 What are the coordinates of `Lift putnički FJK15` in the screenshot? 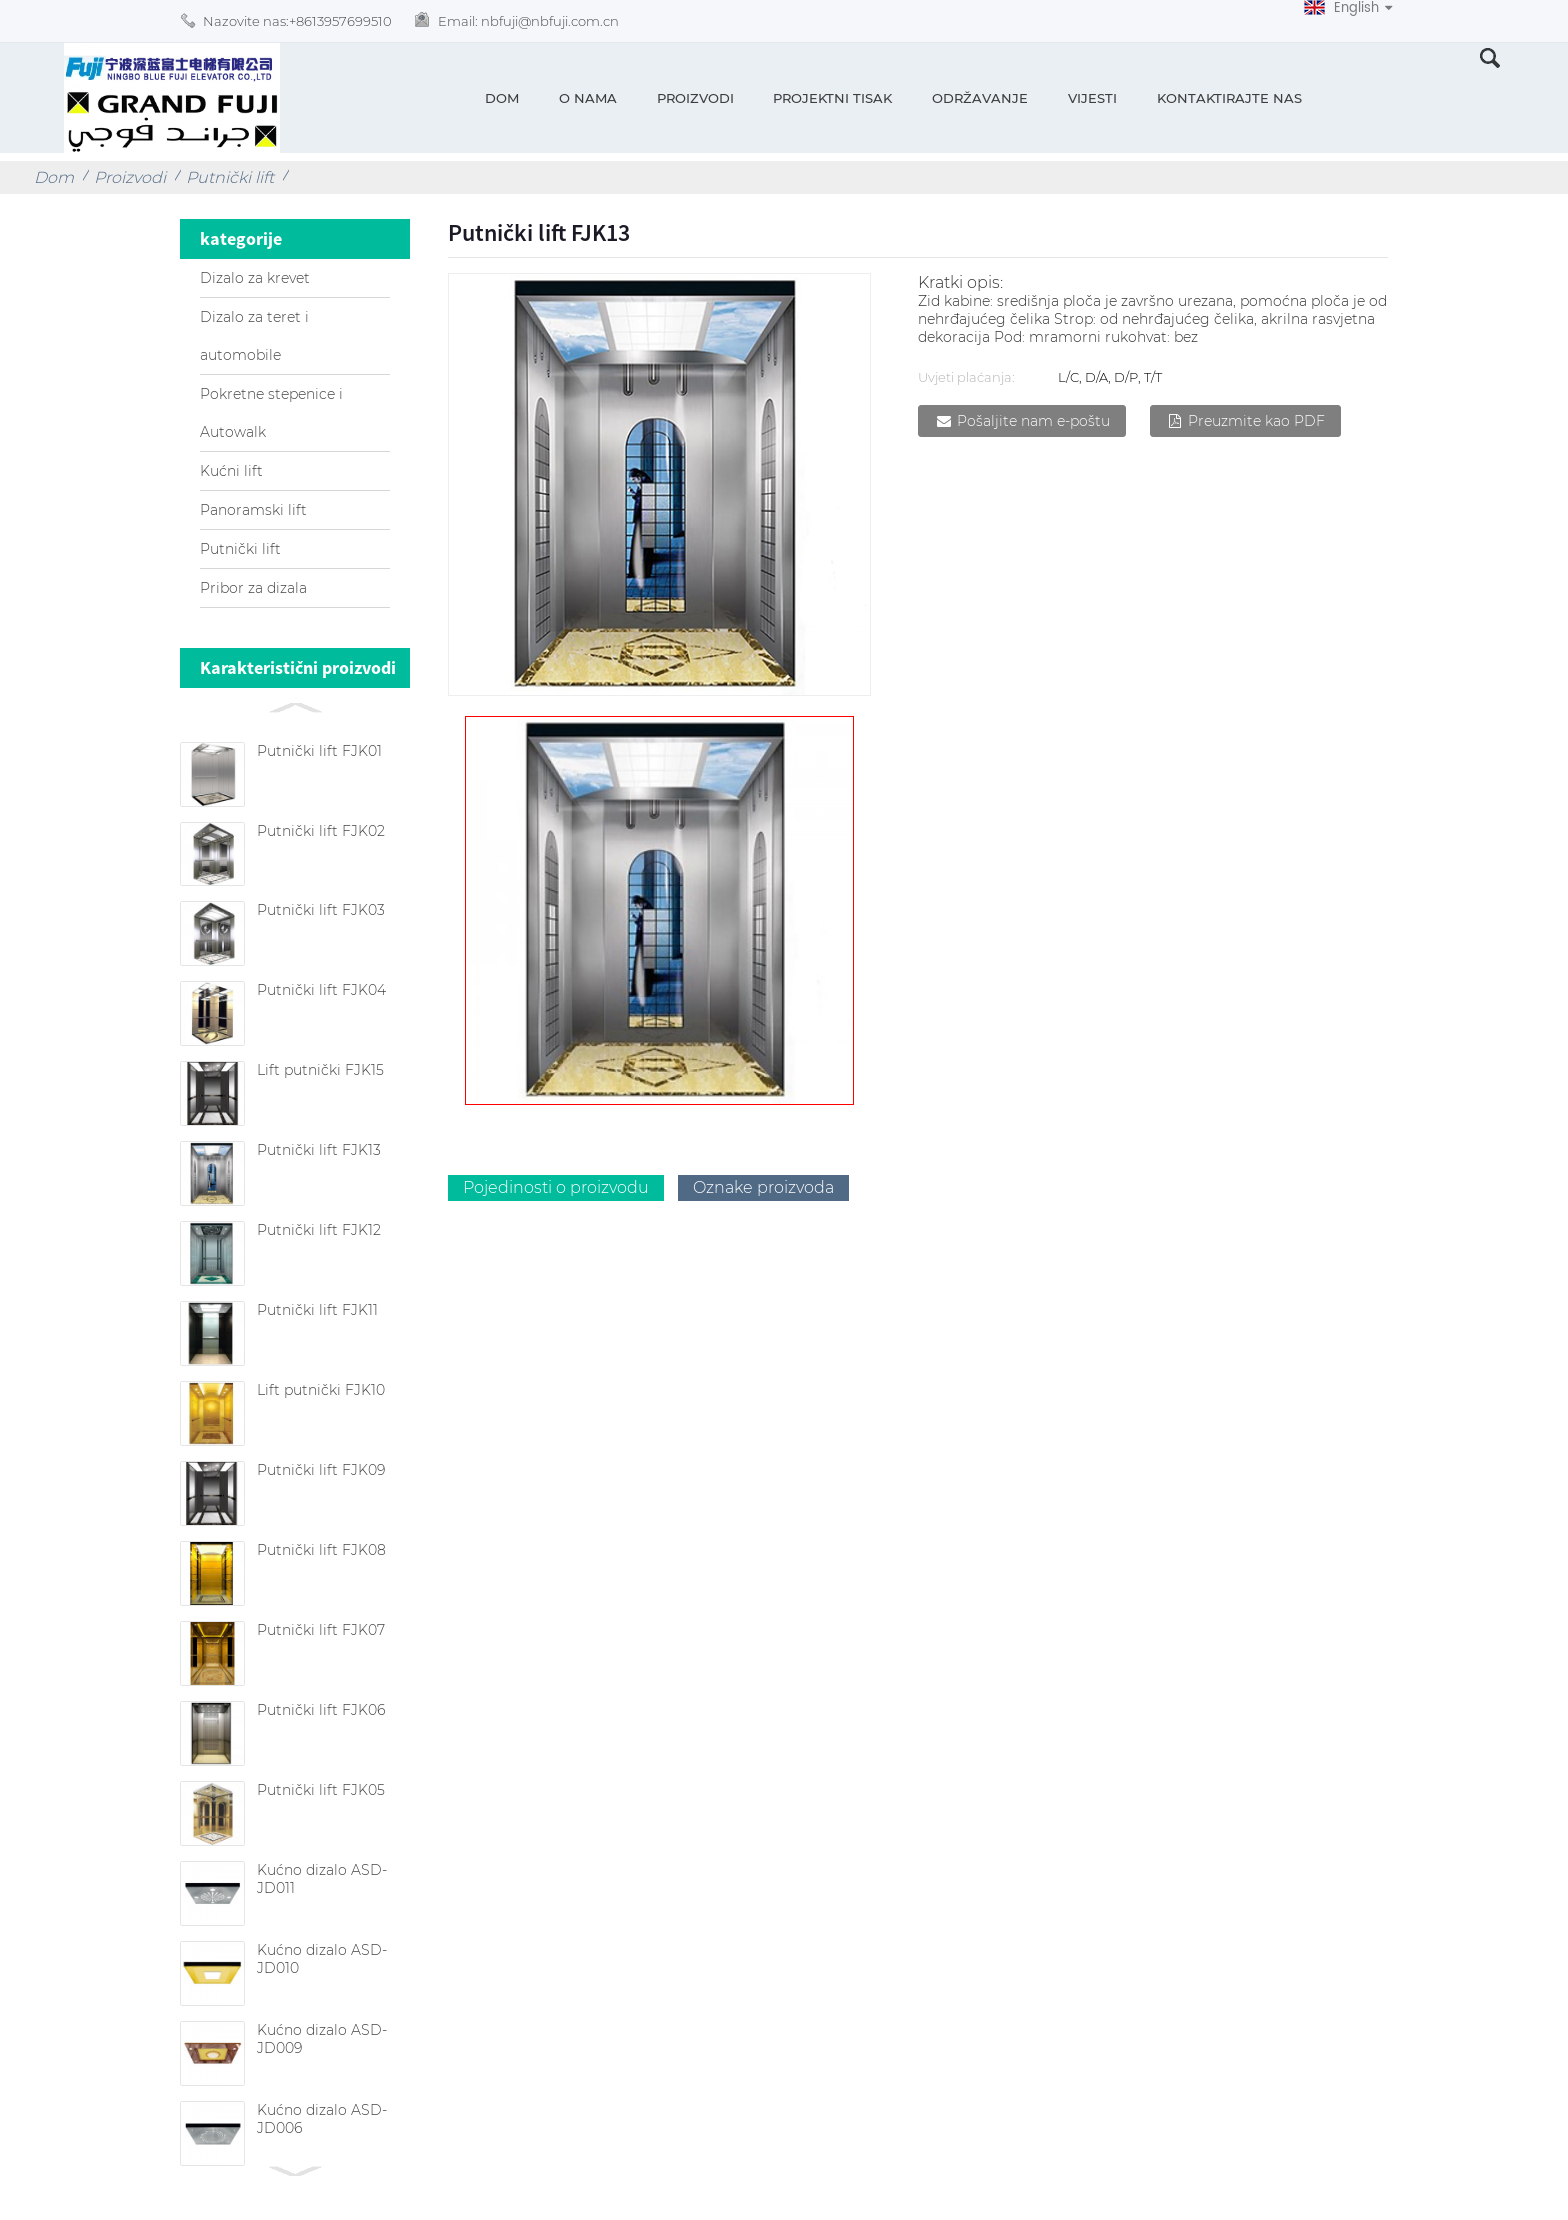 It's located at (320, 1070).